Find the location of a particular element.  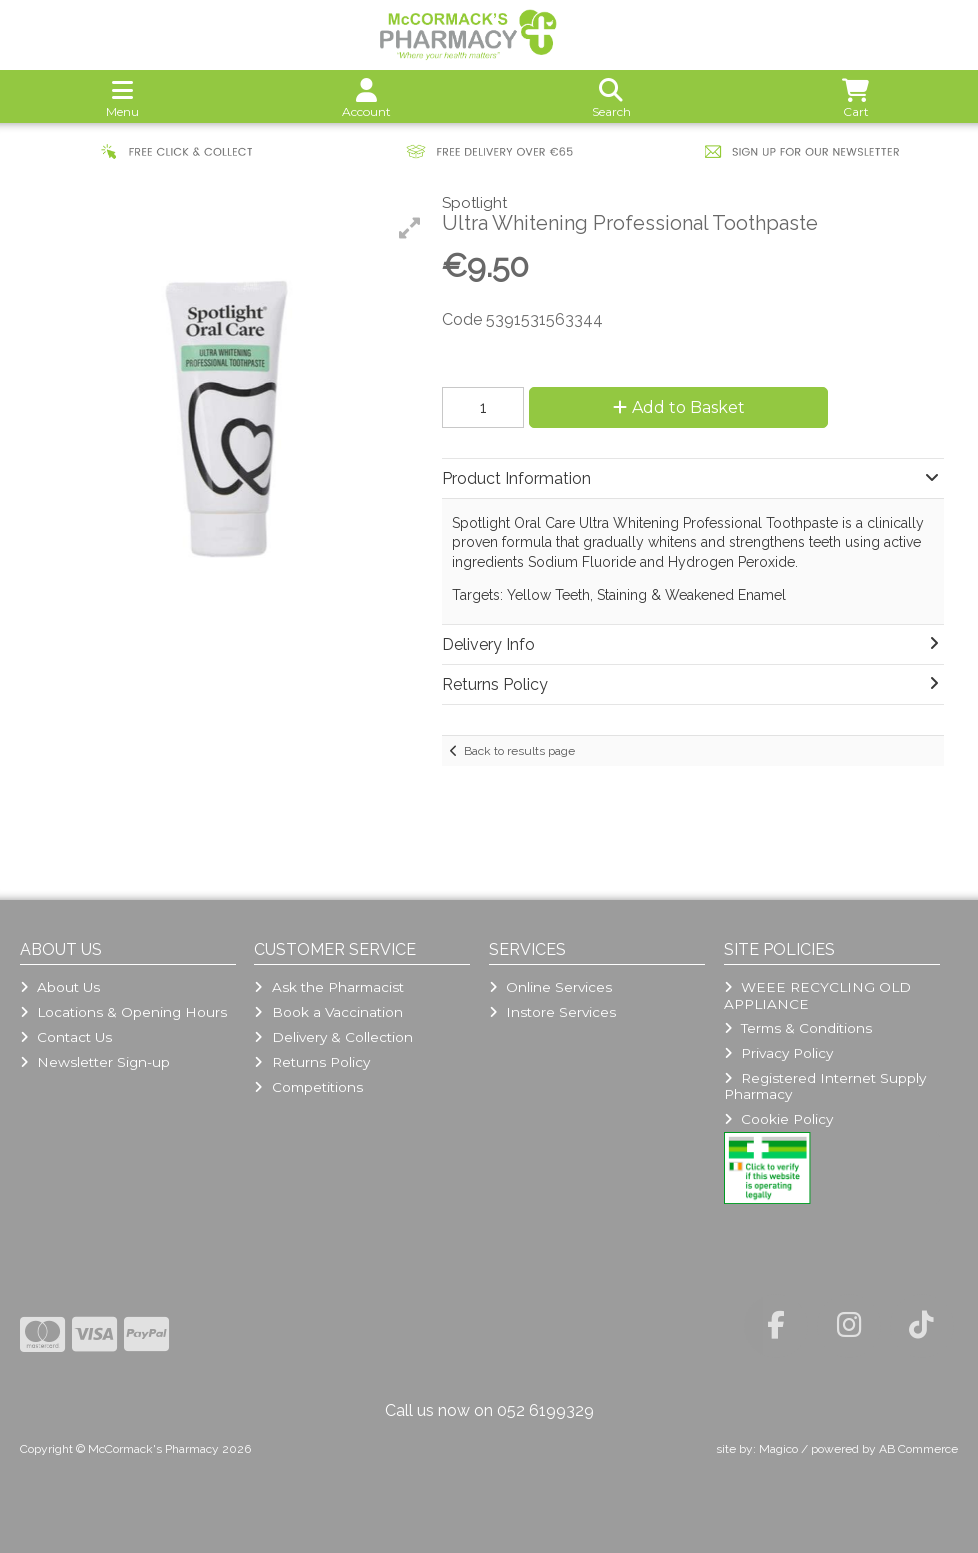

Back to results page is located at coordinates (519, 751).